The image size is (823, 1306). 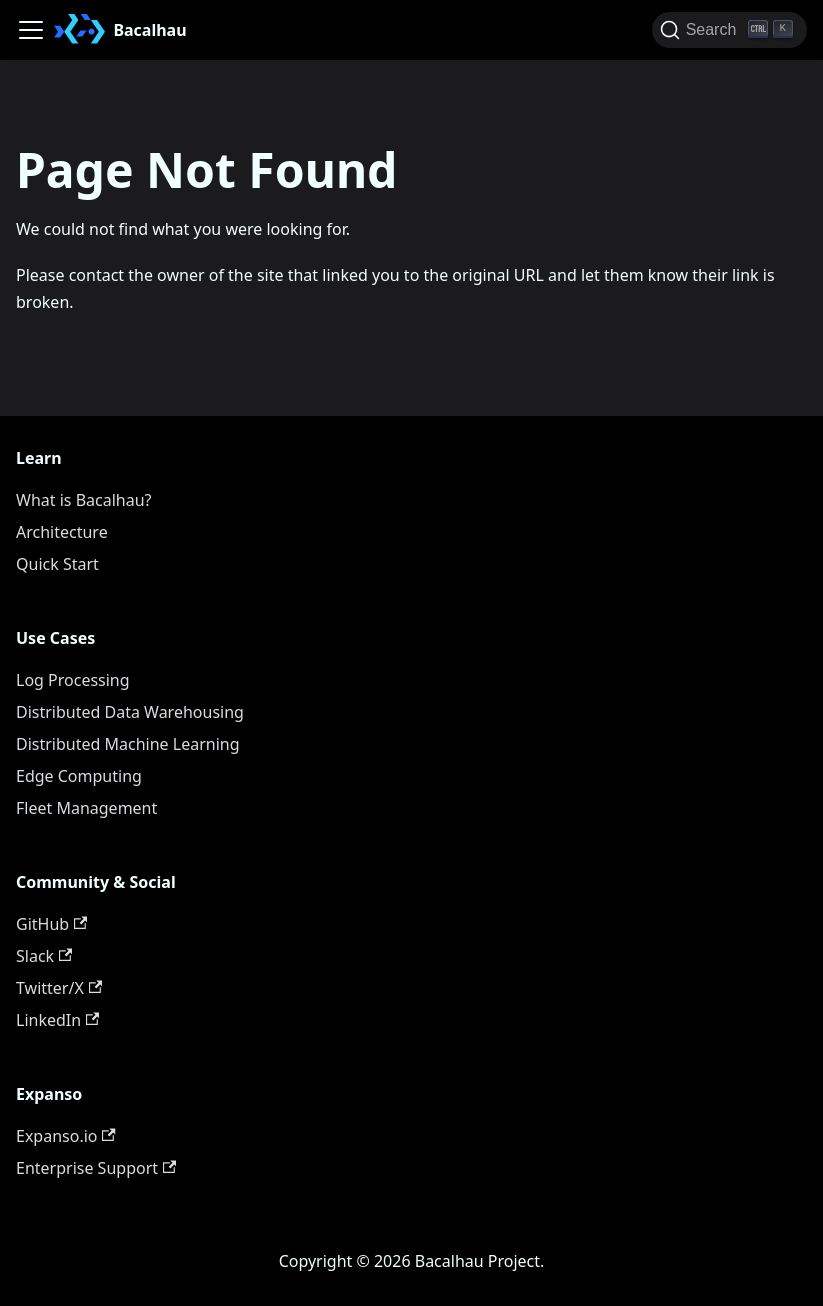 What do you see at coordinates (44, 956) in the screenshot?
I see `Slack` at bounding box center [44, 956].